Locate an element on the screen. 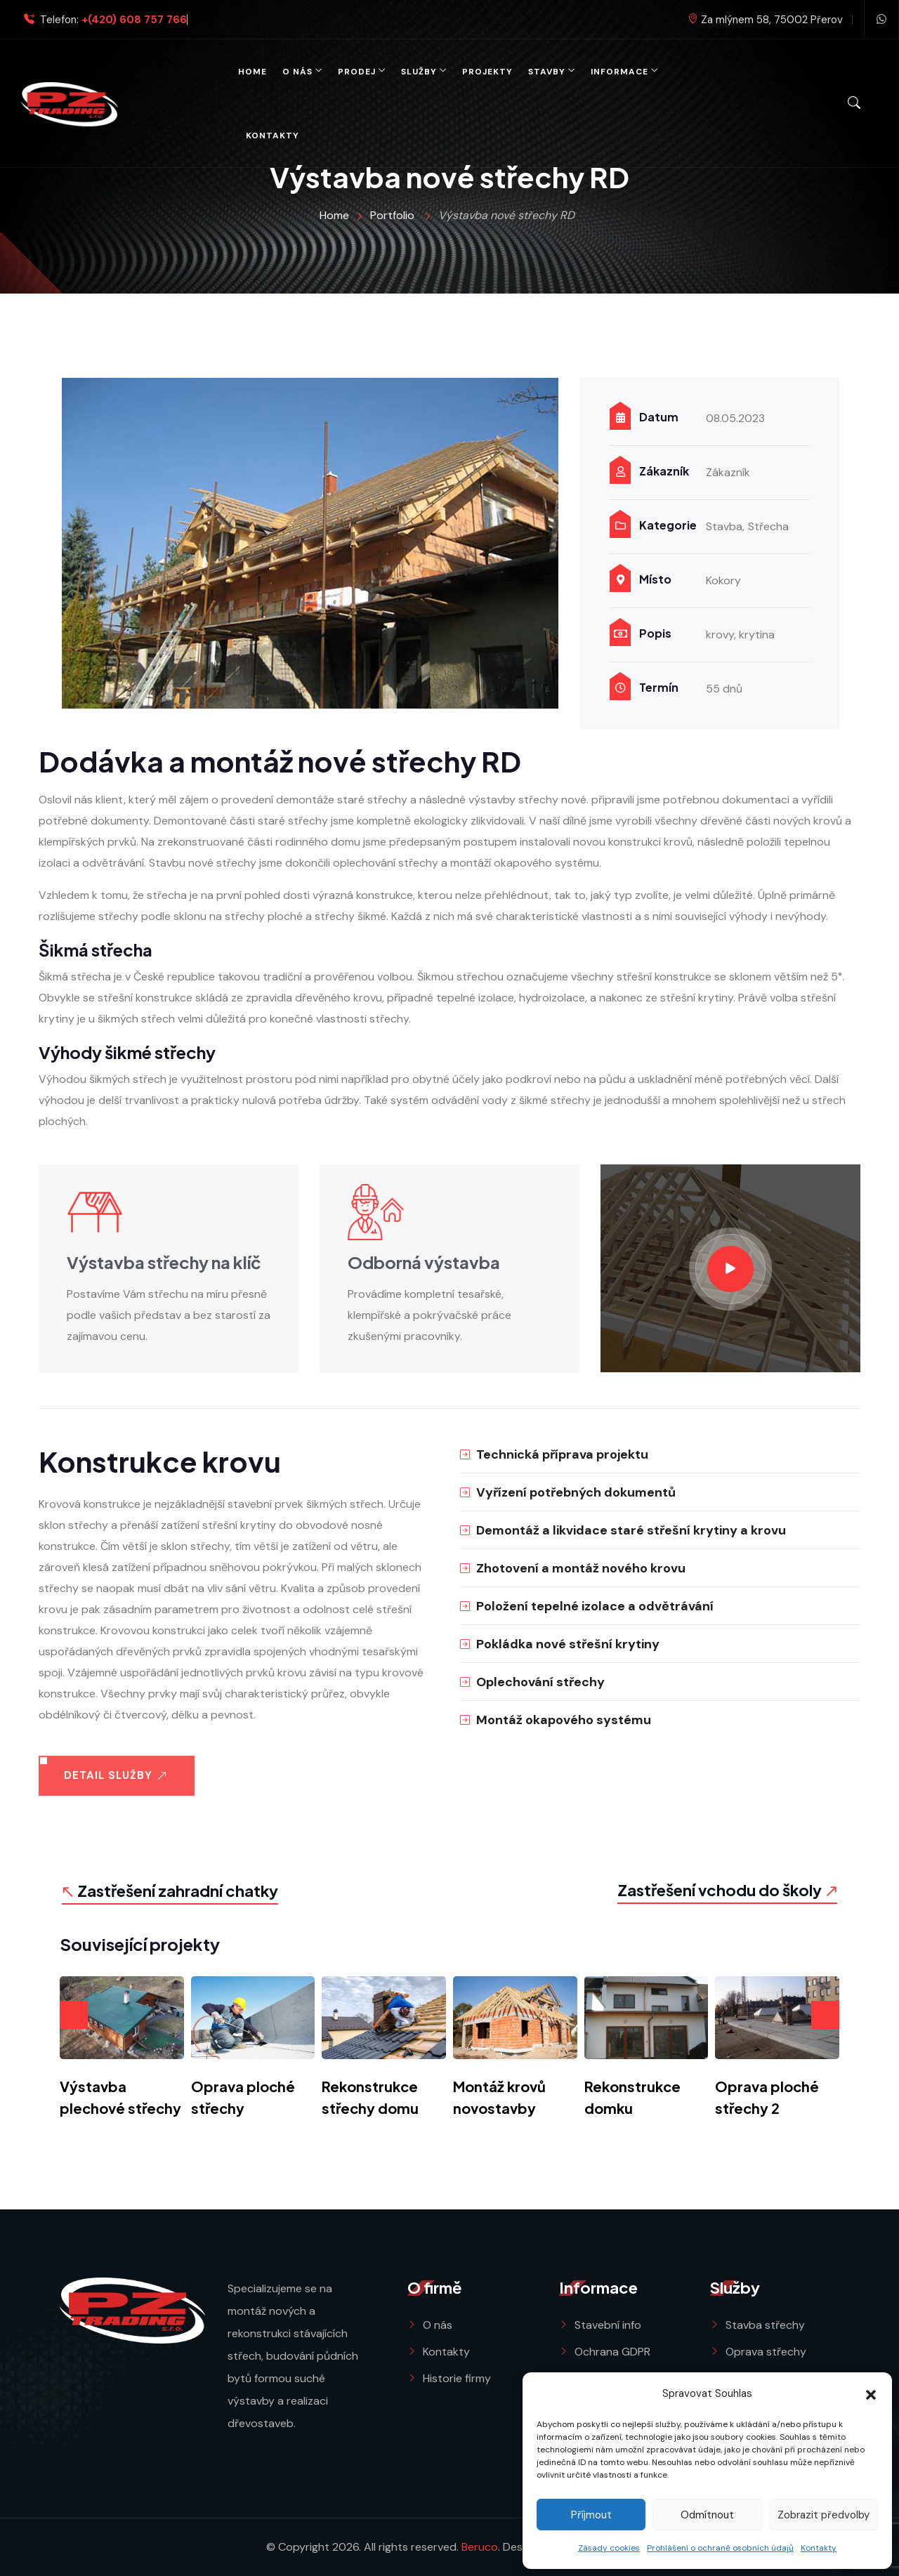 This screenshot has height=2576, width=899. Stavba střechy is located at coordinates (765, 2325).